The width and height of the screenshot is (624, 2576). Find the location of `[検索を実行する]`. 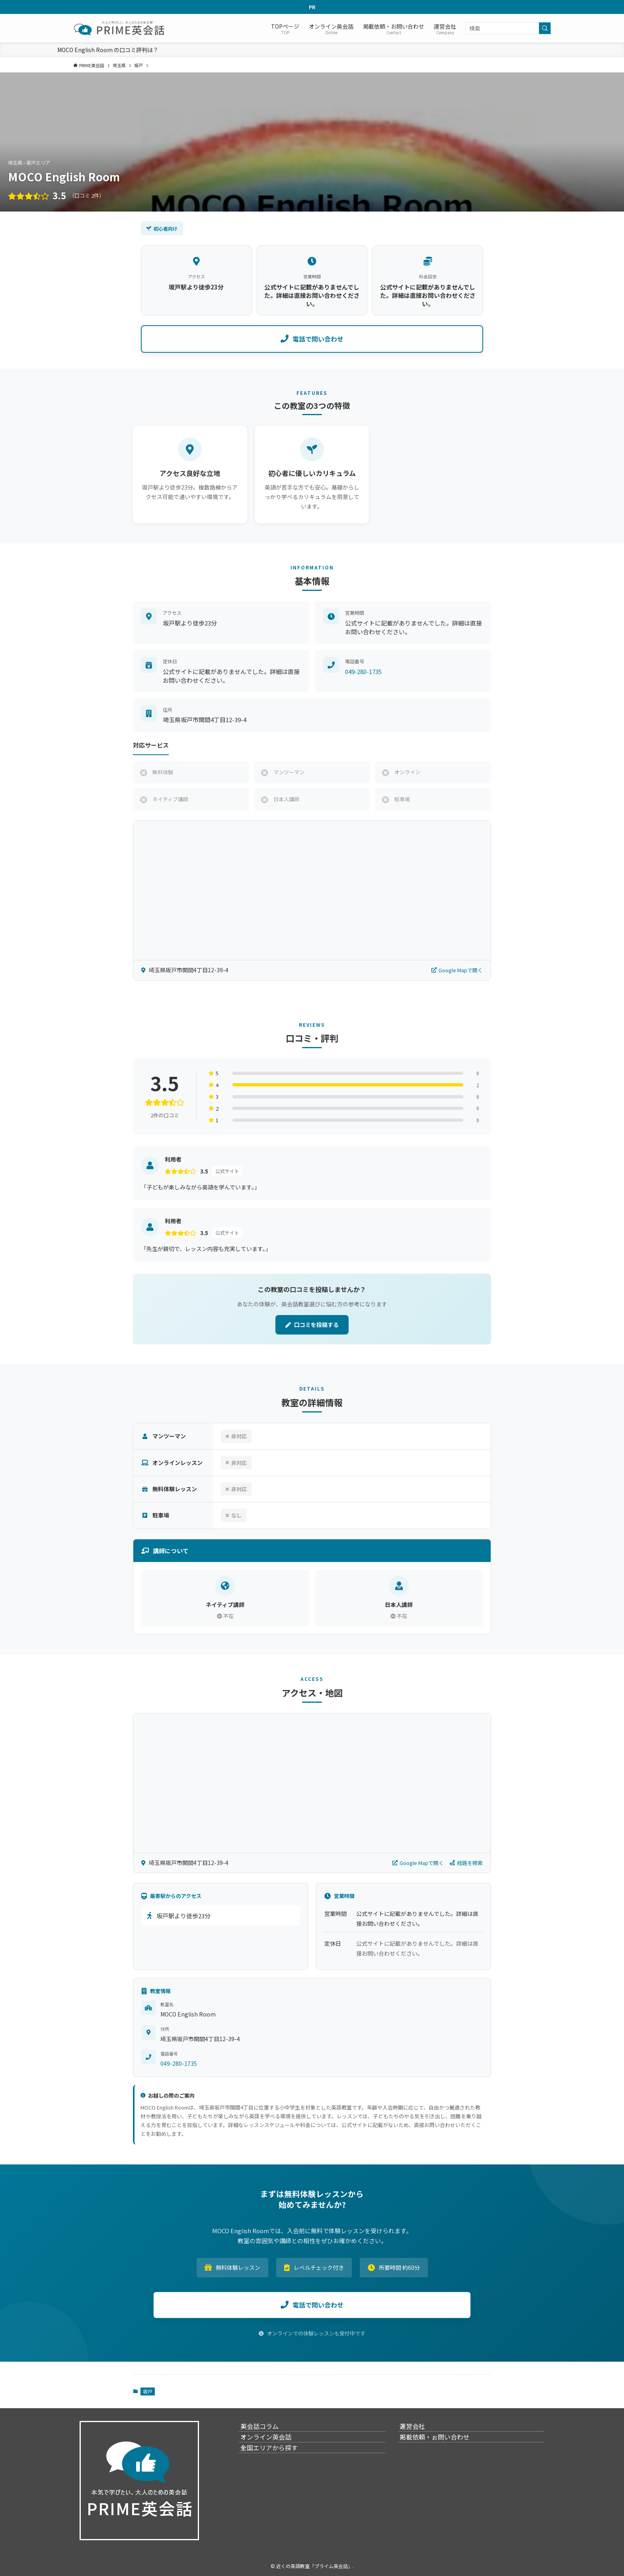

[検索を実行する] is located at coordinates (545, 28).